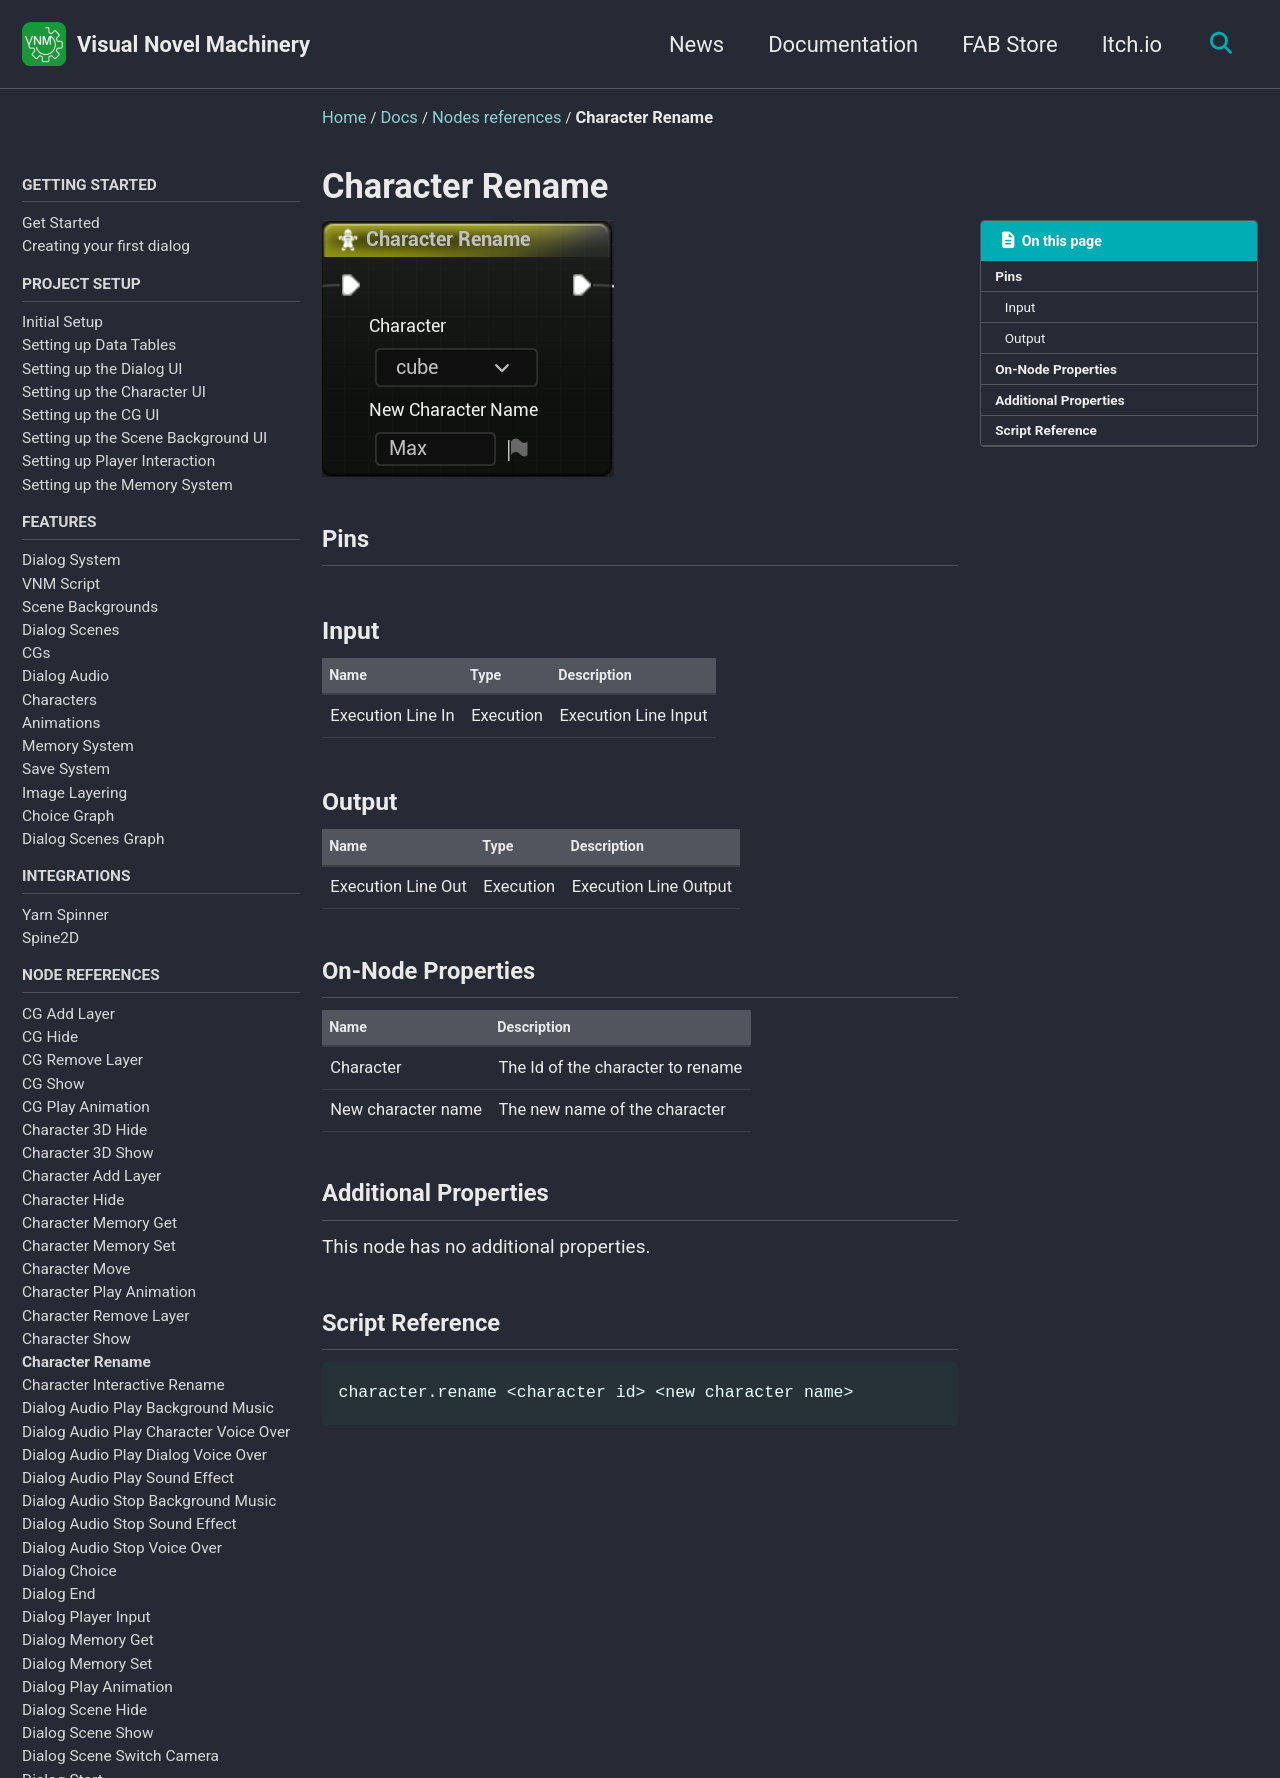  What do you see at coordinates (88, 1661) in the screenshot?
I see `Dialog Memory Get` at bounding box center [88, 1661].